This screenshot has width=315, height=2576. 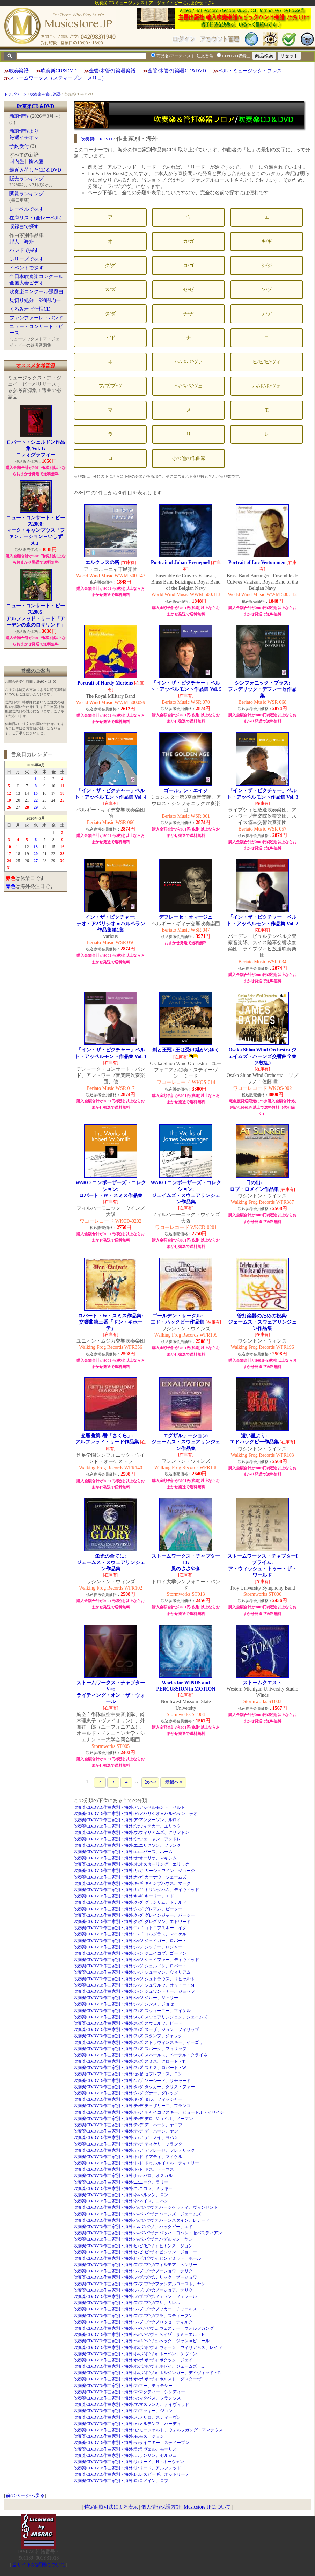 I want to click on 吹奏楽CD/DVD:作曲家別・海外:ラ:ラヴェル、モーリス, so click(x=125, y=2449).